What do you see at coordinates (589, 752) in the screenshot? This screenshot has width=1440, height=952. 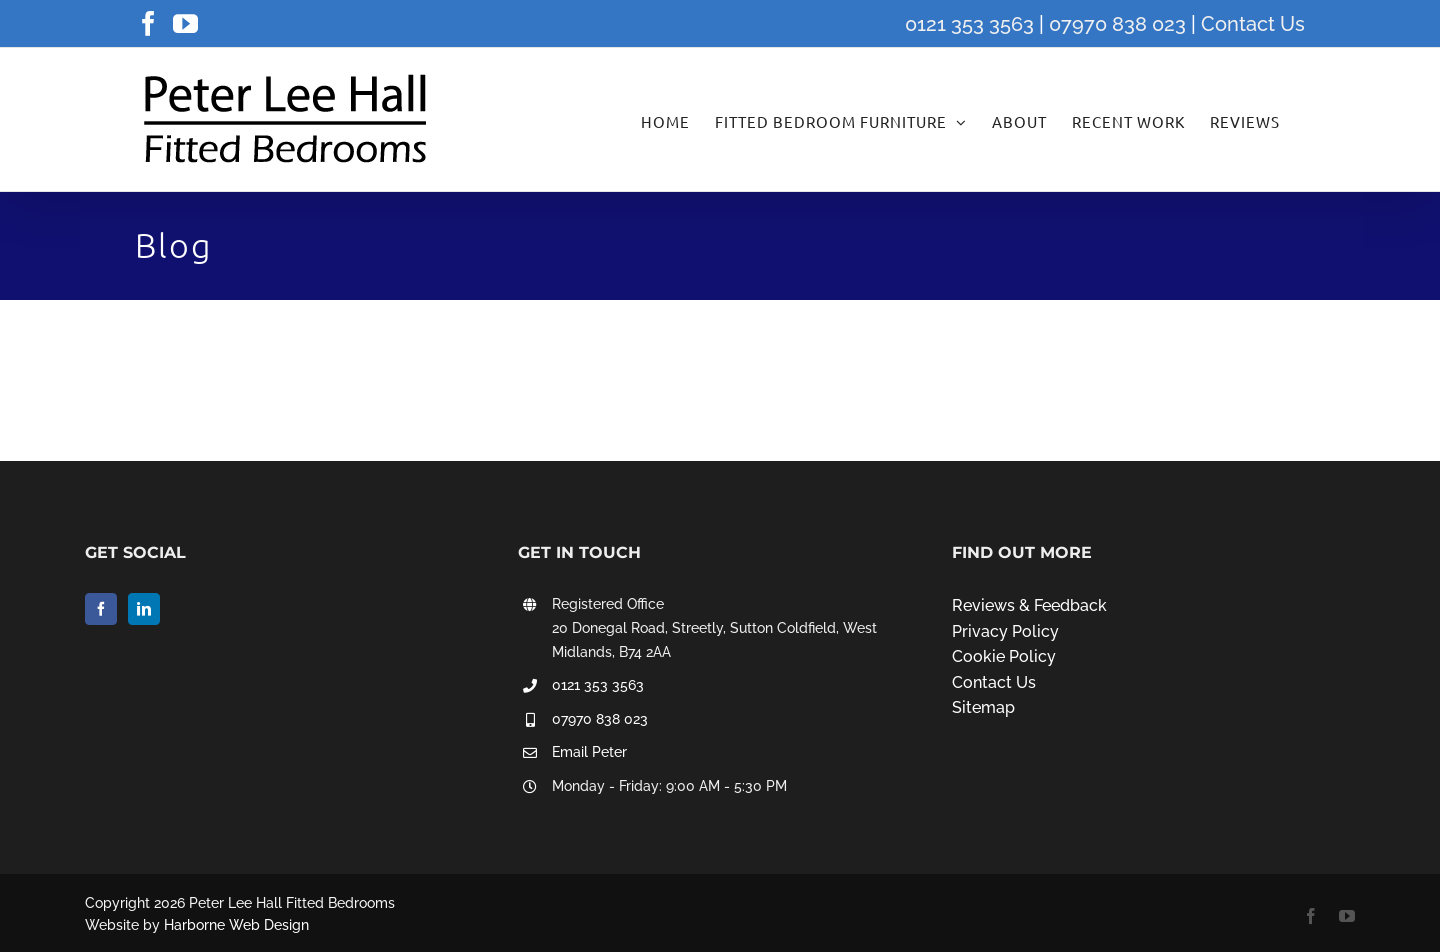 I see `Email Peter` at bounding box center [589, 752].